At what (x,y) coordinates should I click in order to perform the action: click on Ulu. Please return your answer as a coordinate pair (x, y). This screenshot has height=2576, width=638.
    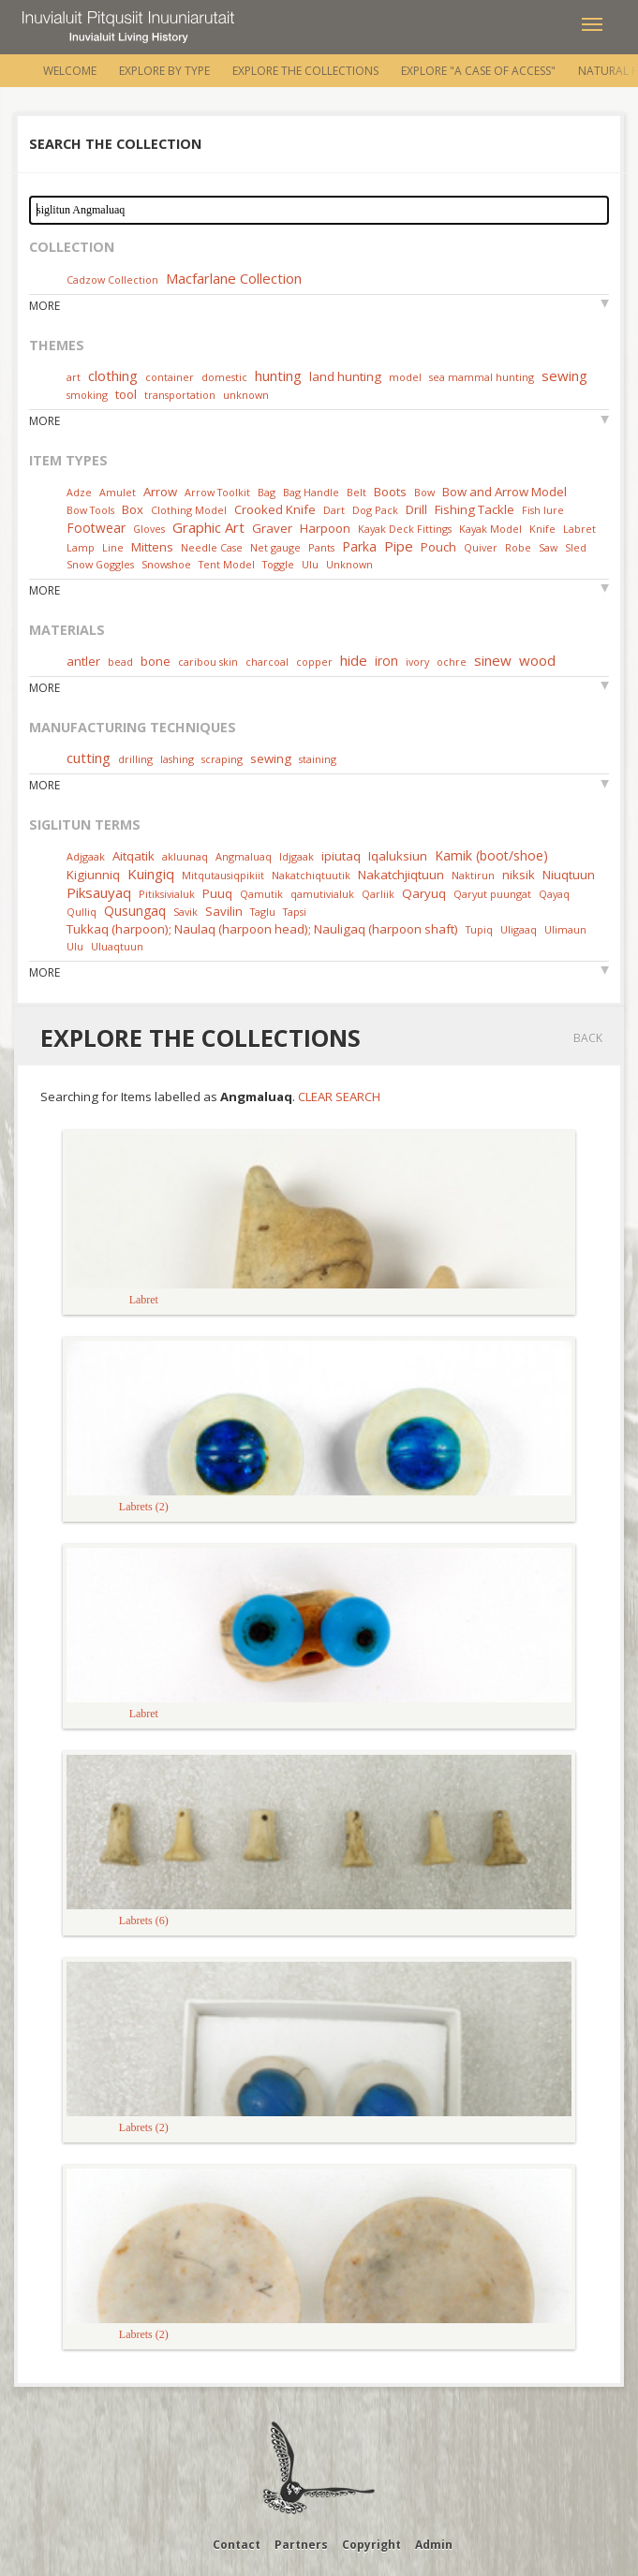
    Looking at the image, I should click on (310, 564).